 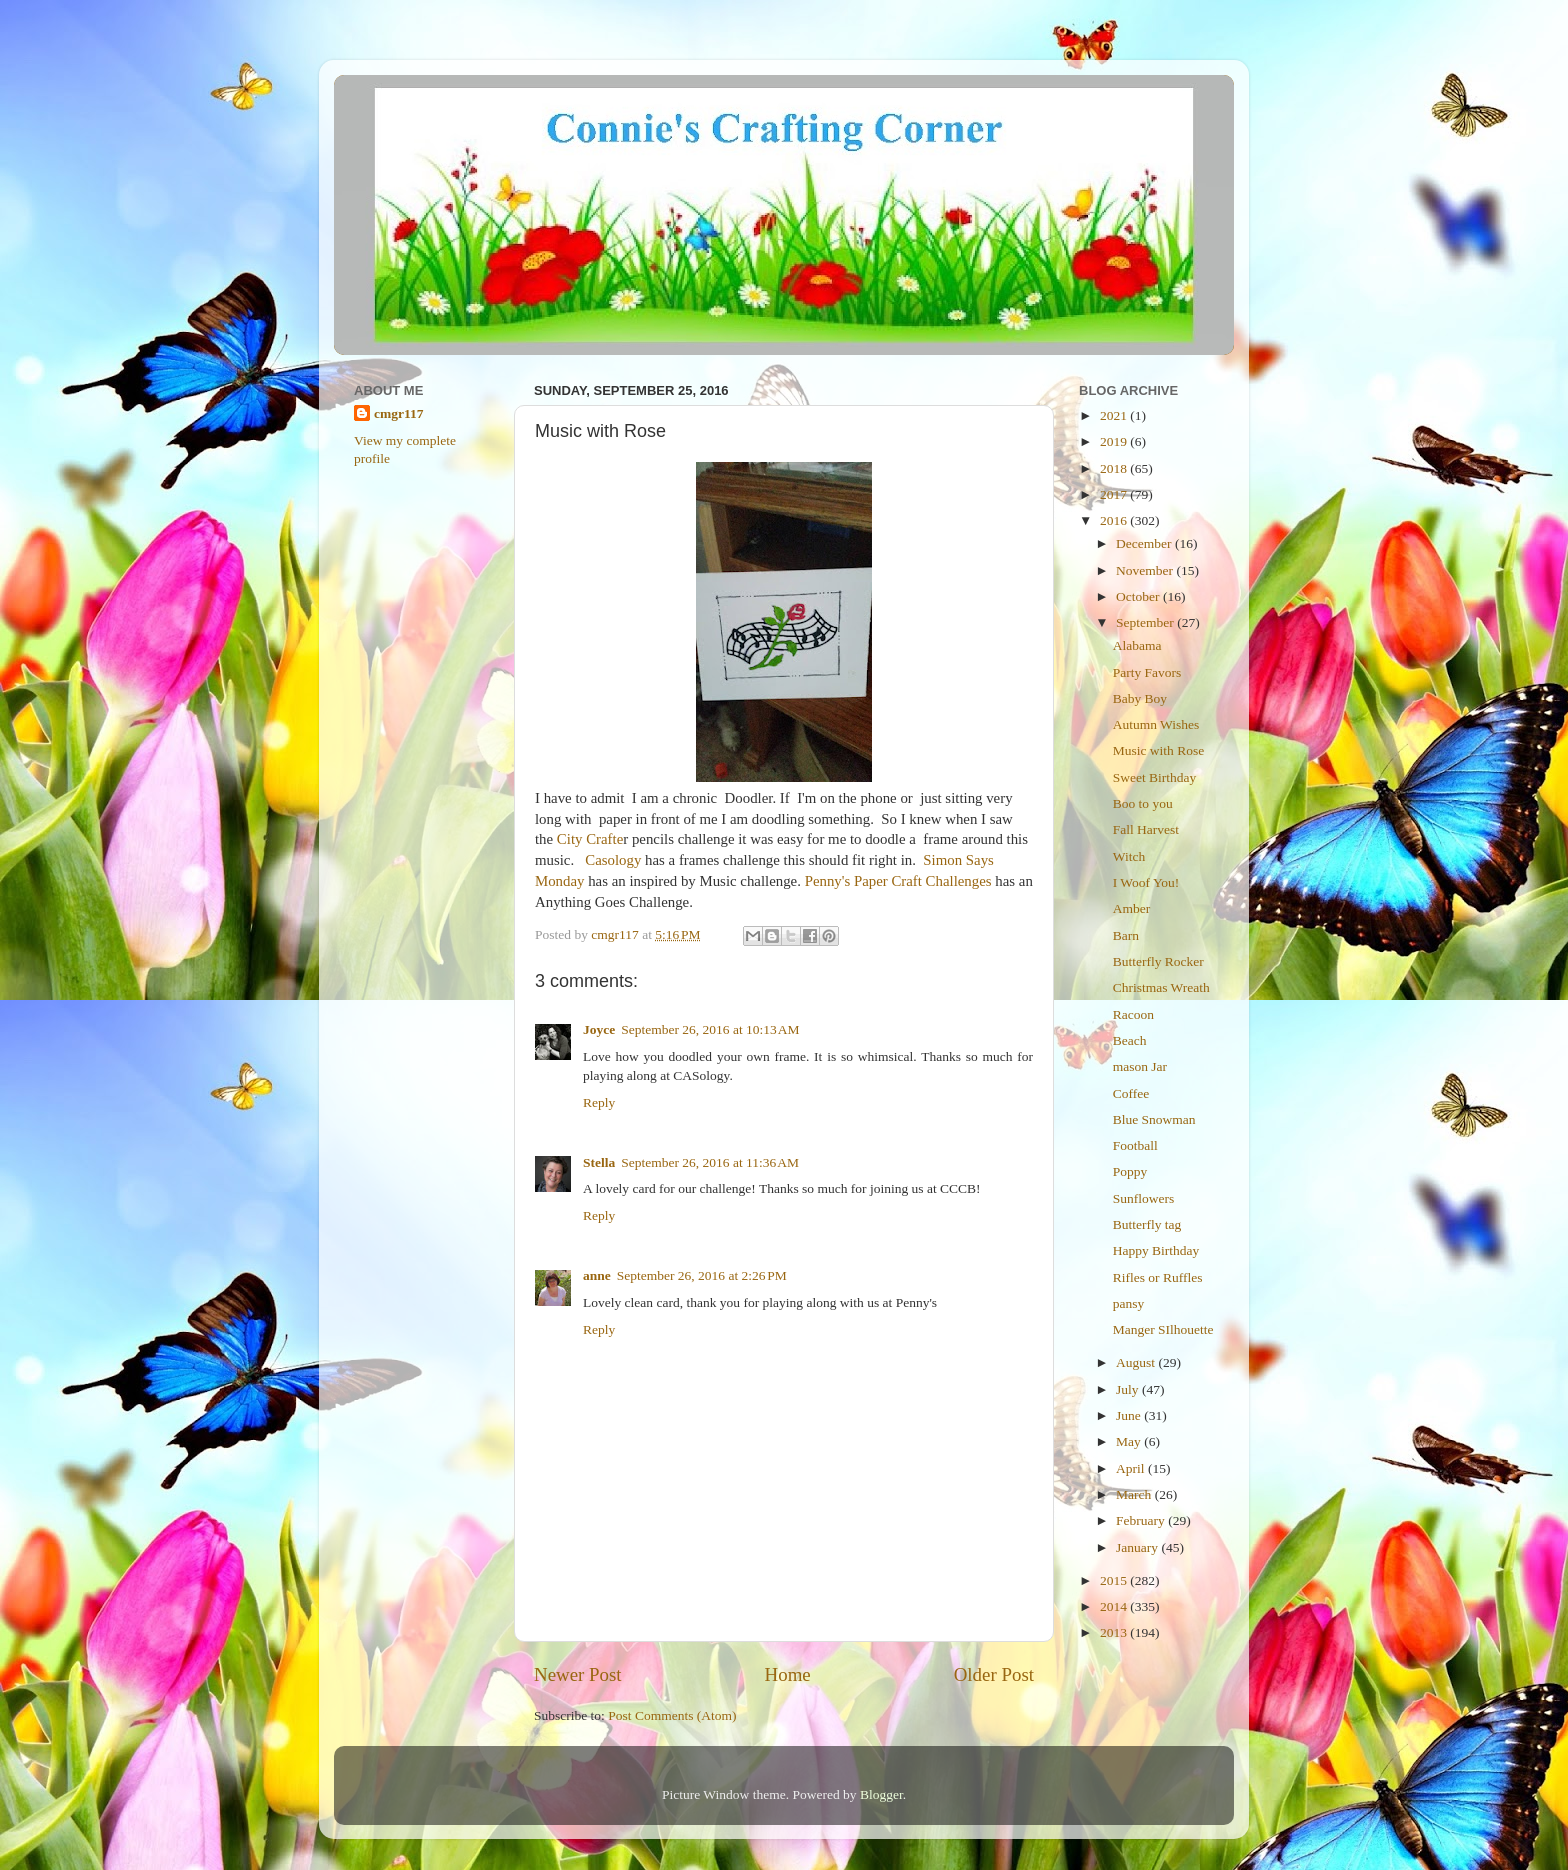 I want to click on mason Jar, so click(x=1140, y=1066).